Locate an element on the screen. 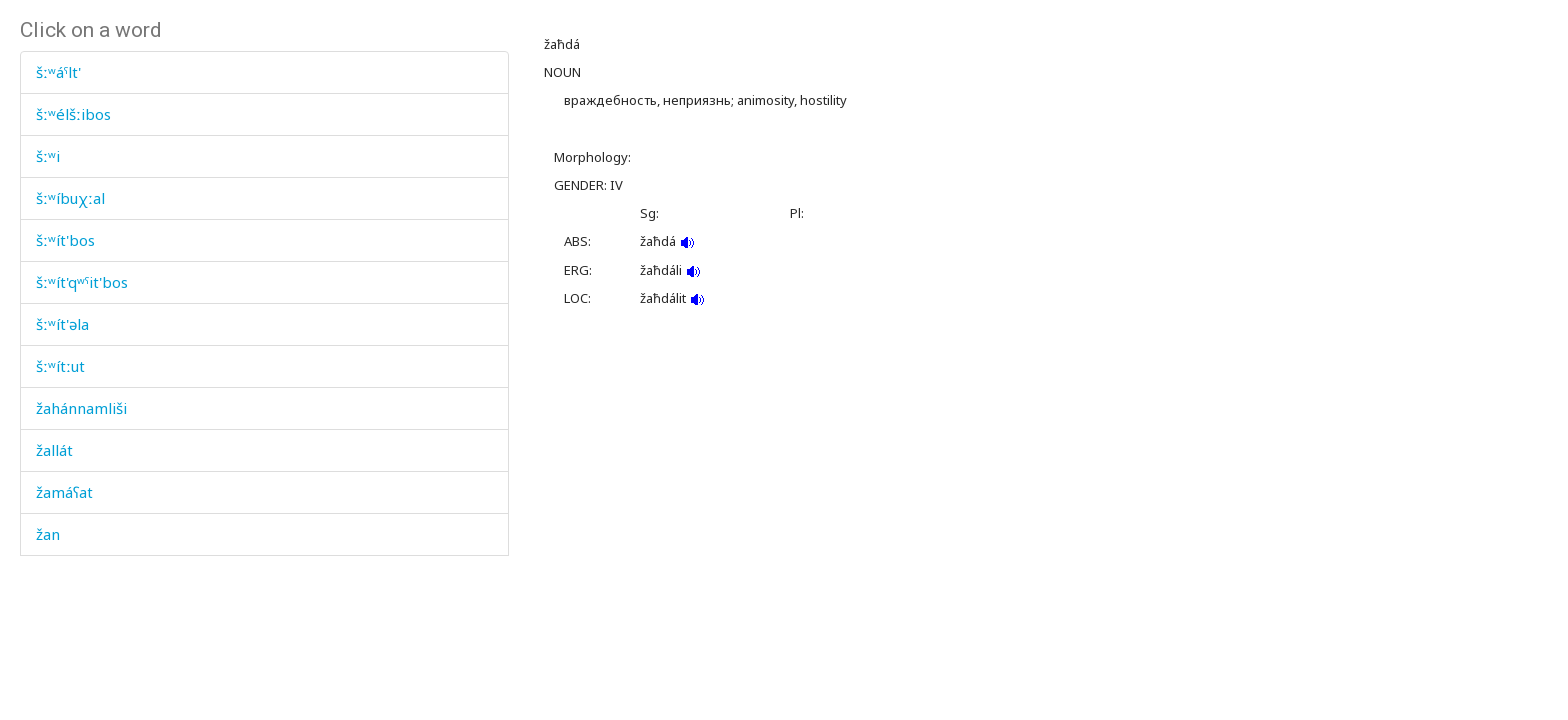 Image resolution: width=1568 pixels, height=720 pixels. šːʷít'qʷˤit'bos is located at coordinates (82, 282).